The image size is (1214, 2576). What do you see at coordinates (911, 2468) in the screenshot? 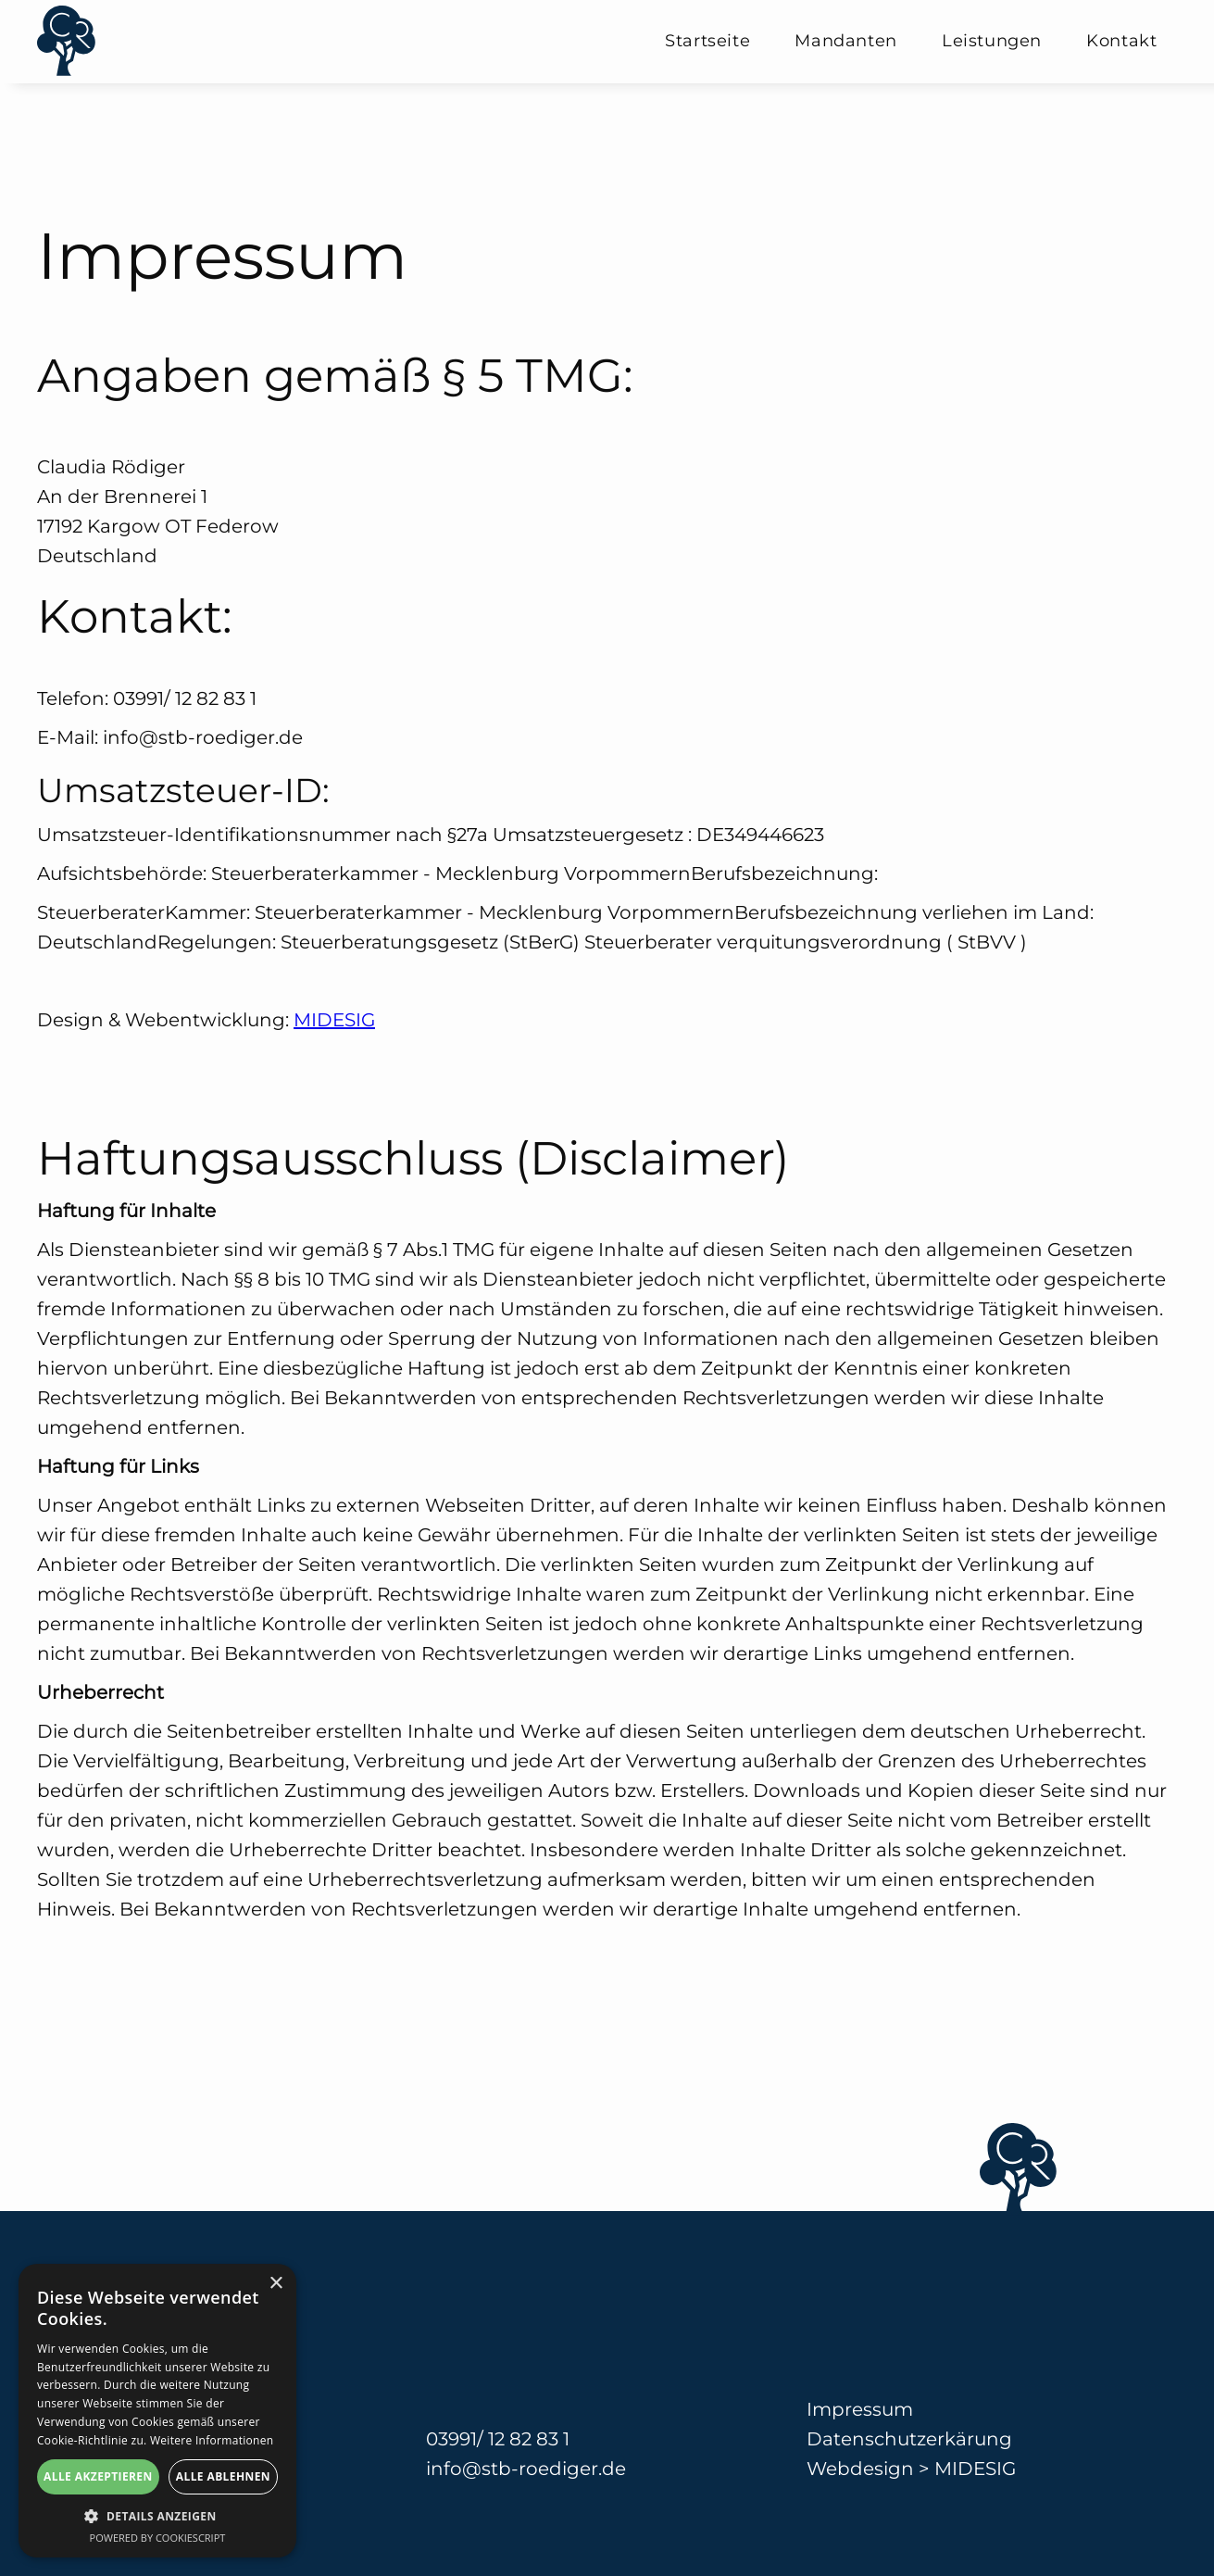
I see `Webdesign > MIDESIG` at bounding box center [911, 2468].